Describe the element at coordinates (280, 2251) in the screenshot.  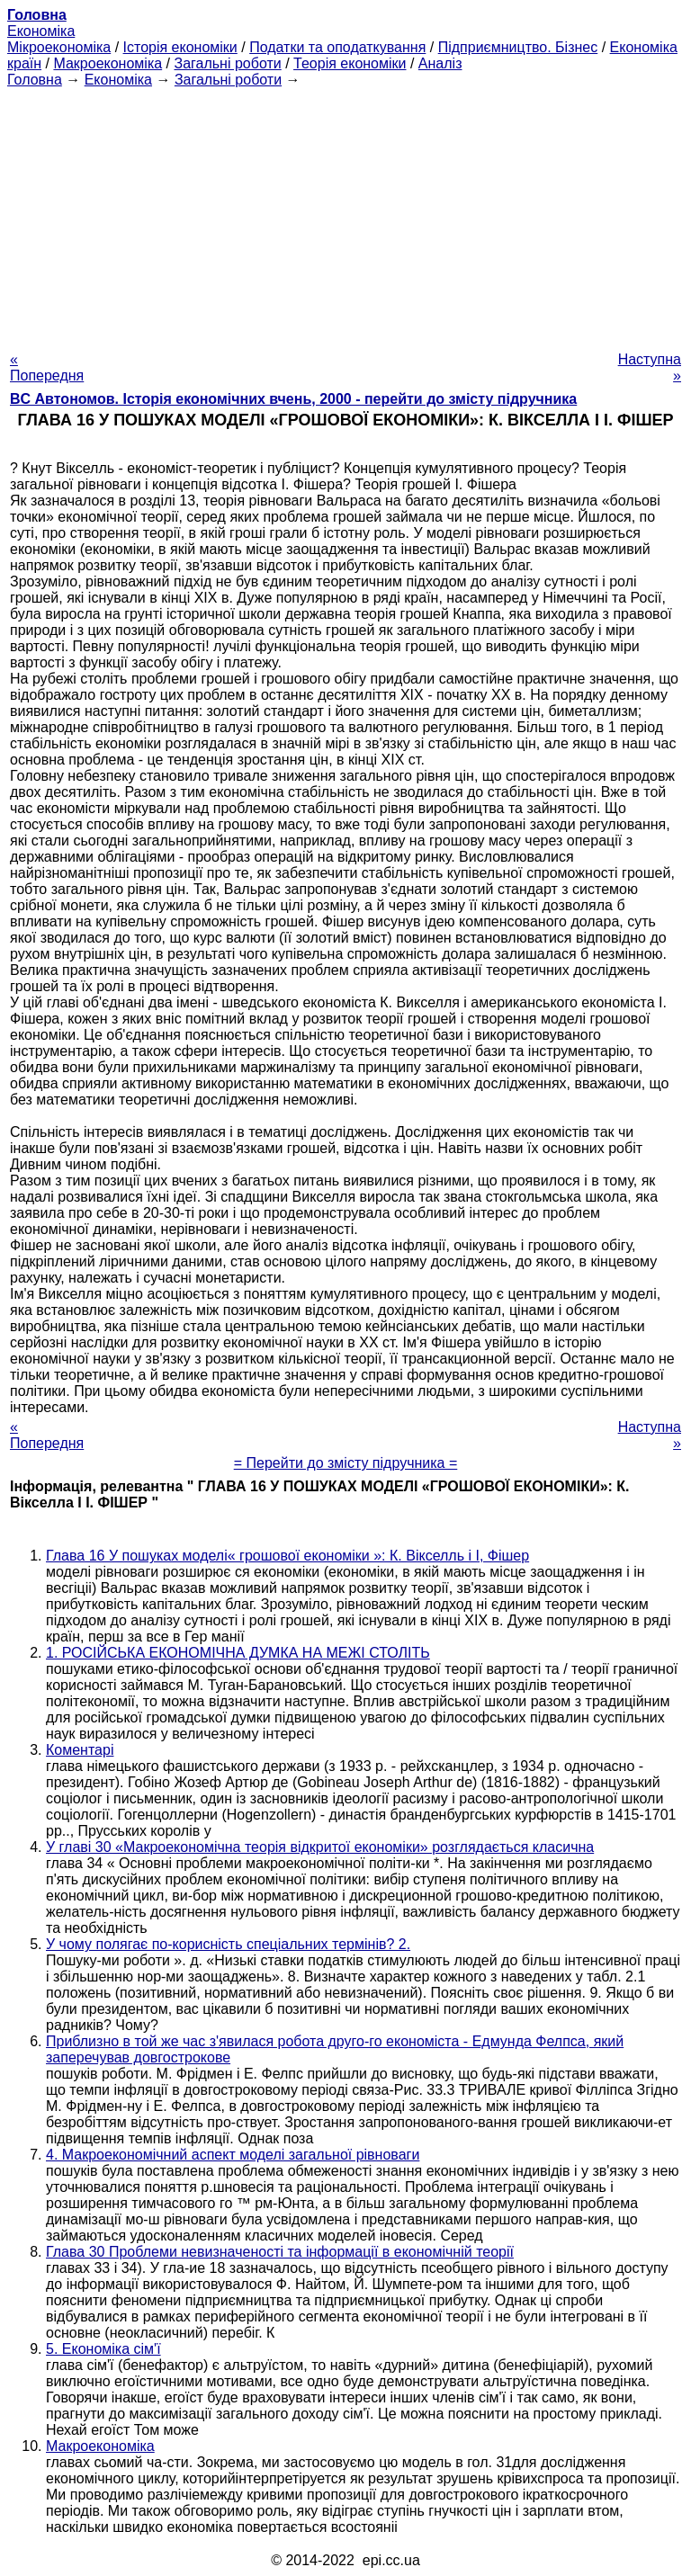
I see `Глава 30 Проблеми невизначеності та інформації в економічній теорії` at that location.